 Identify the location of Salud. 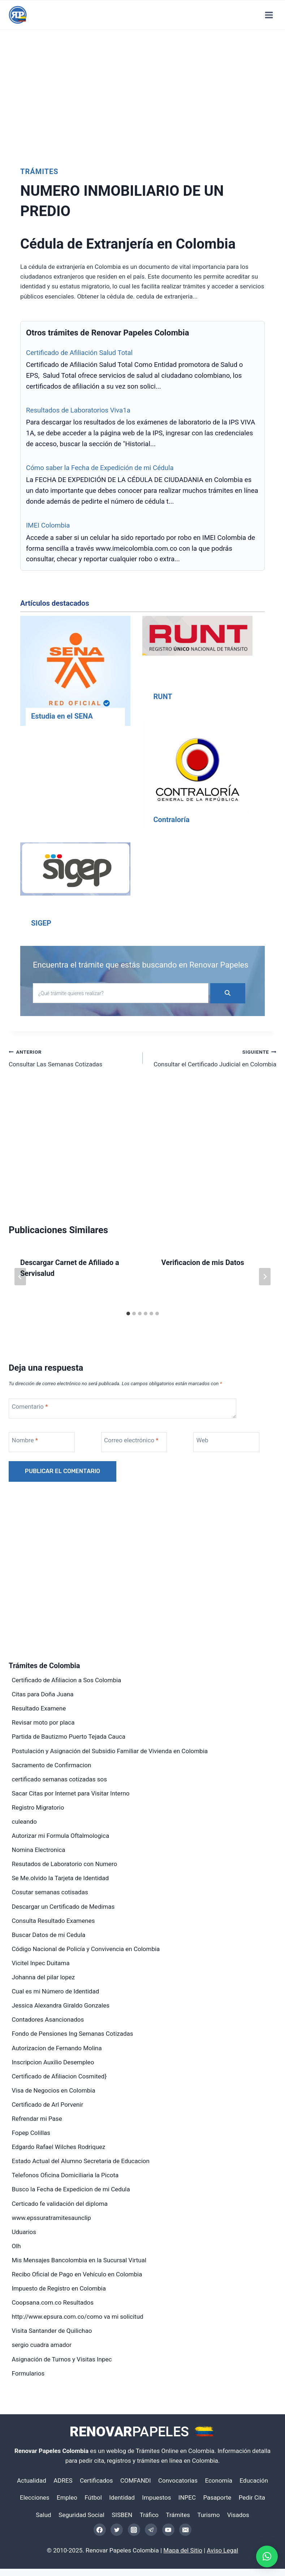
(43, 2514).